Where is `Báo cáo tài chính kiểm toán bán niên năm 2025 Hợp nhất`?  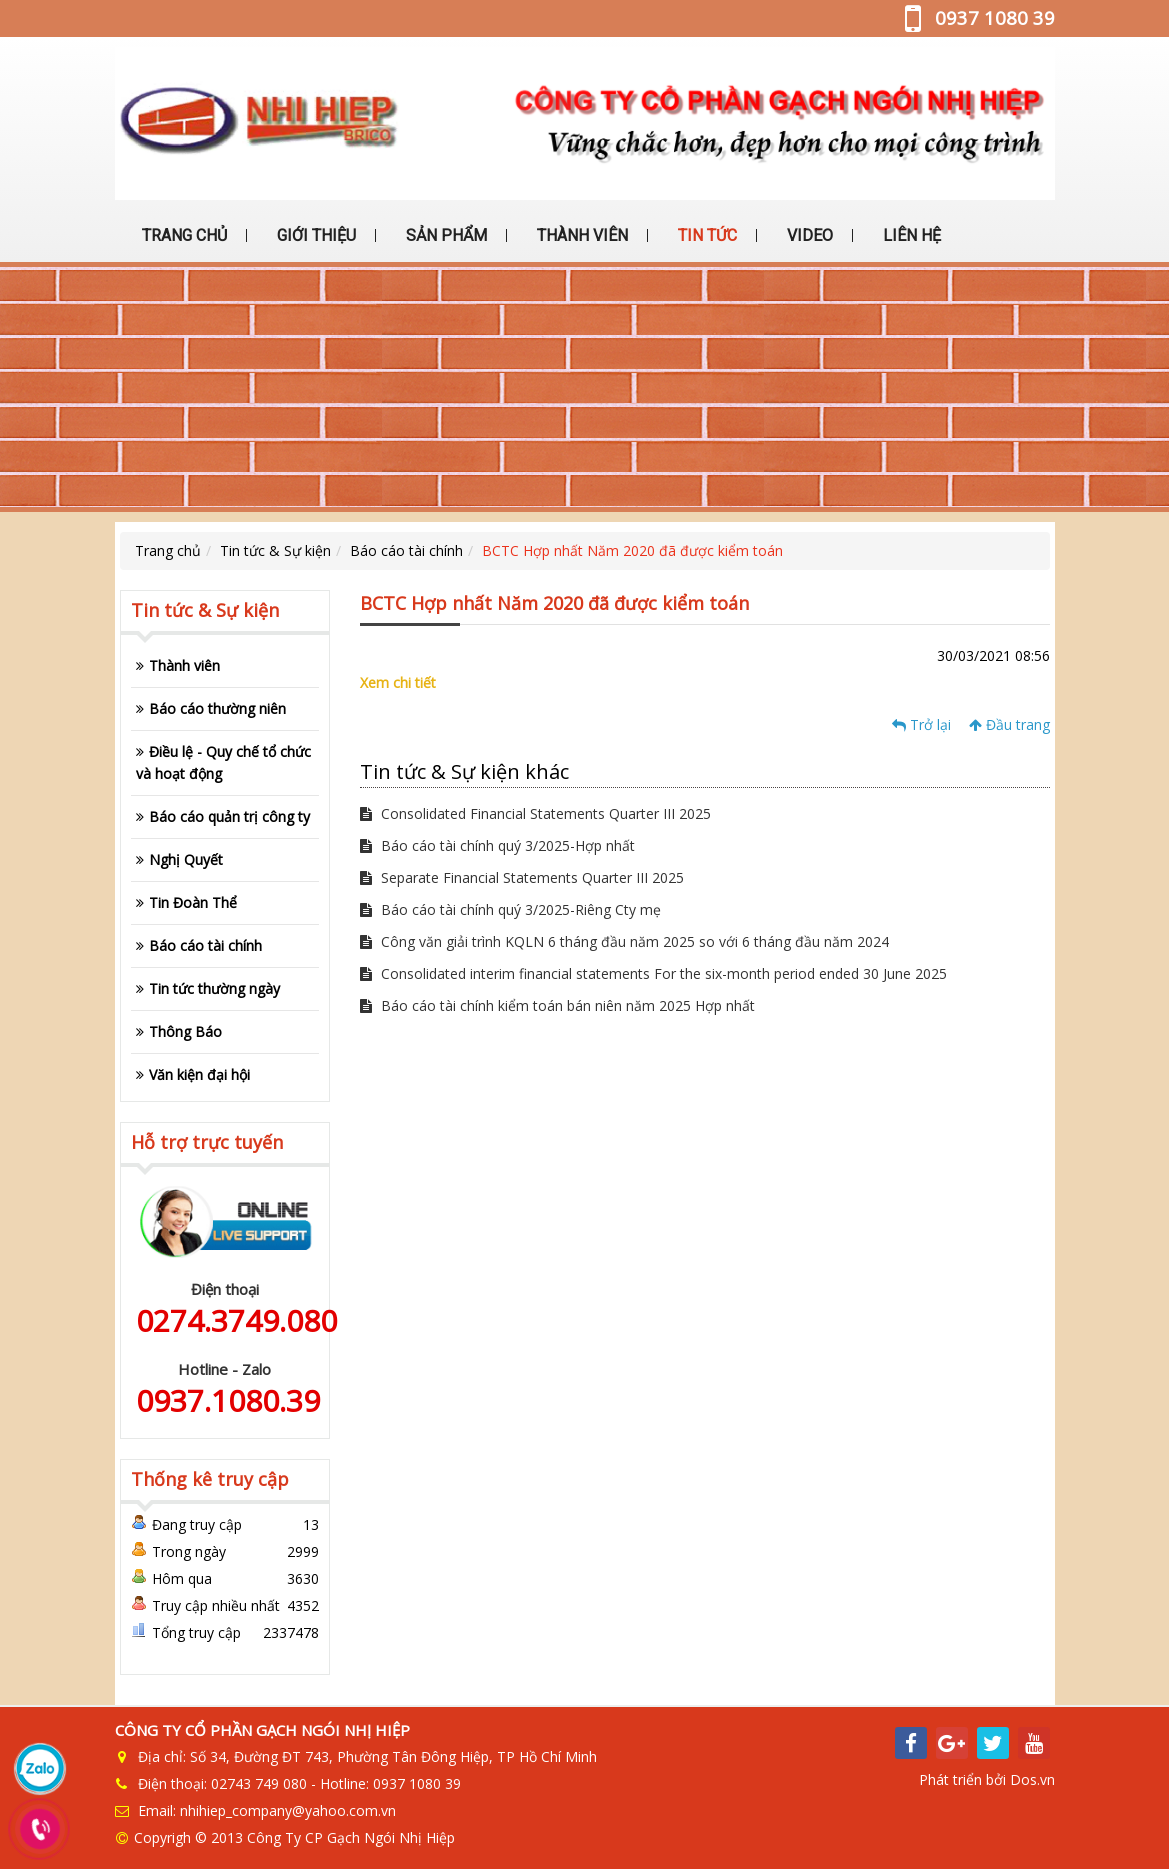 Báo cáo tài chính kiểm toán bán niên năm 2025 Hợp nhất is located at coordinates (557, 1005).